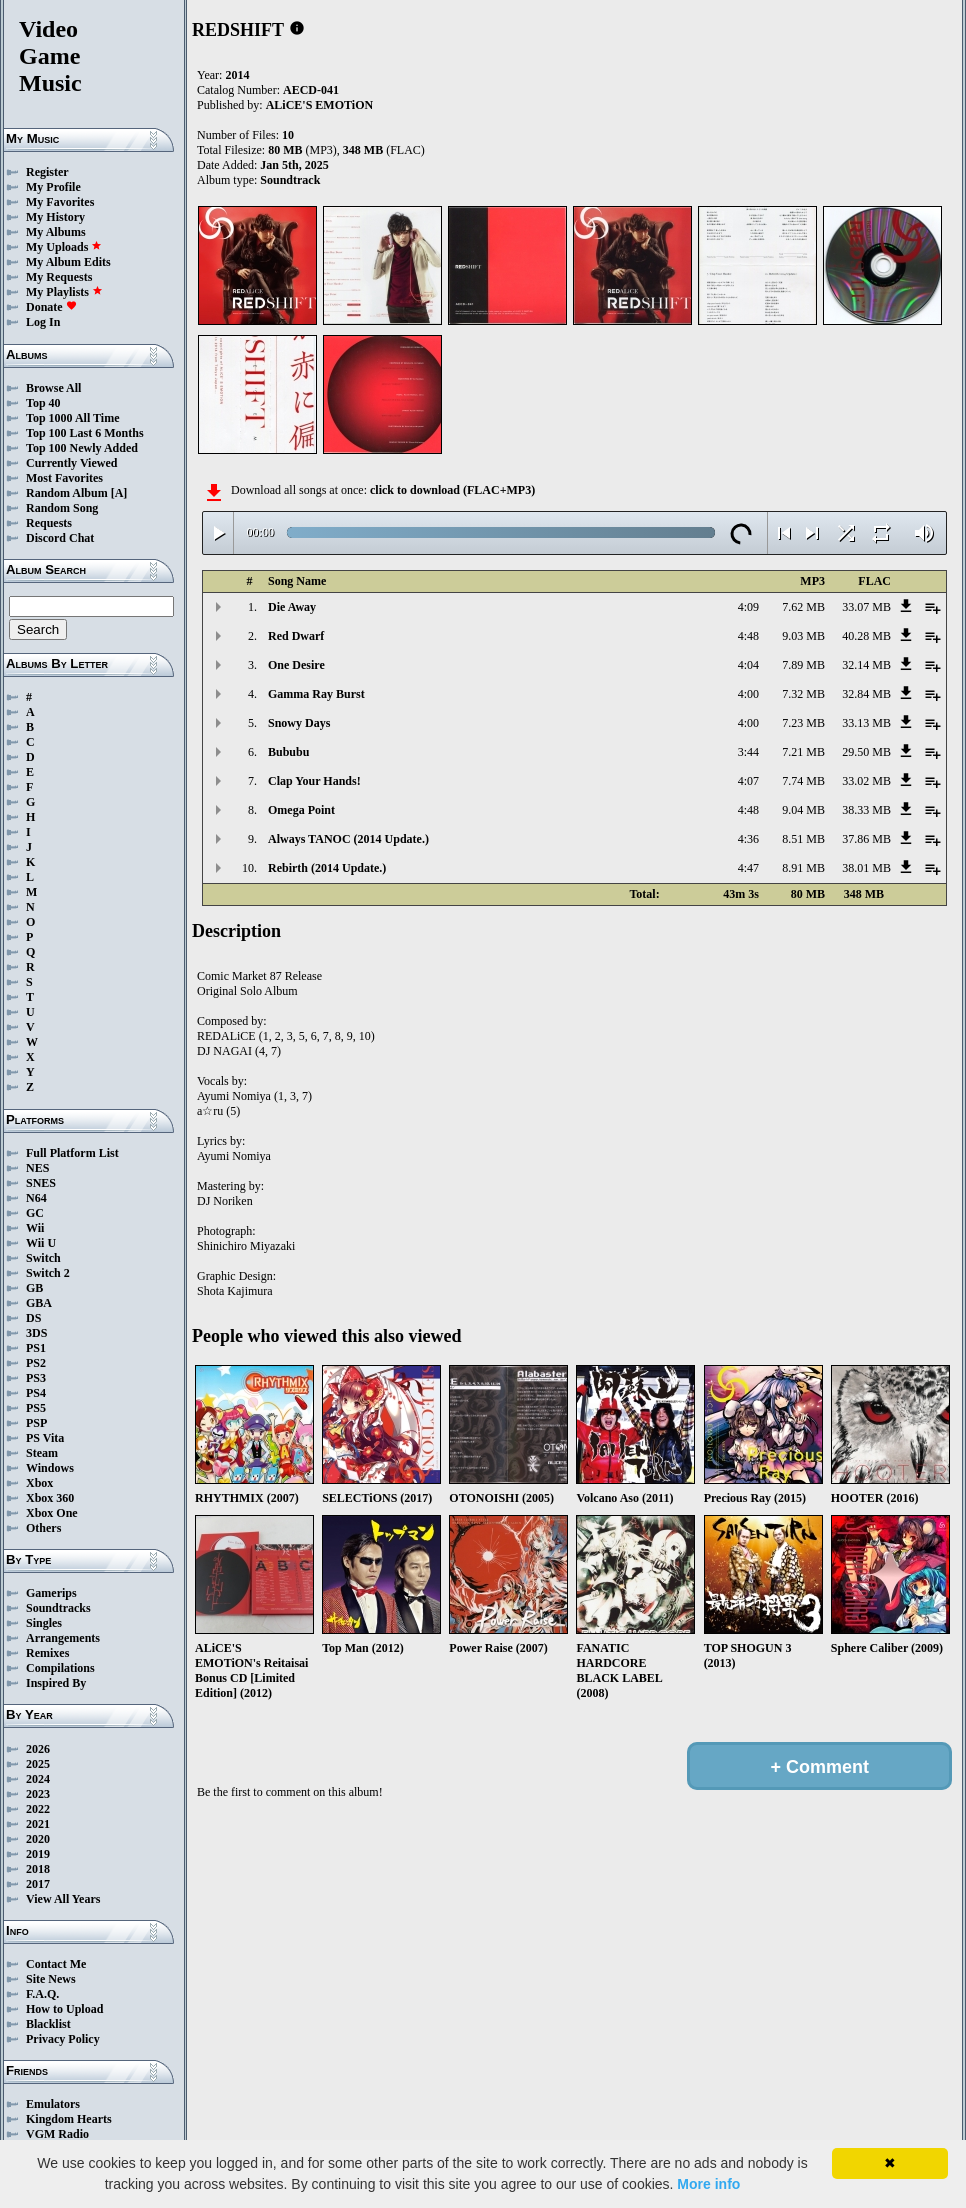 This screenshot has height=2208, width=966. What do you see at coordinates (39, 1483) in the screenshot?
I see `Xbox` at bounding box center [39, 1483].